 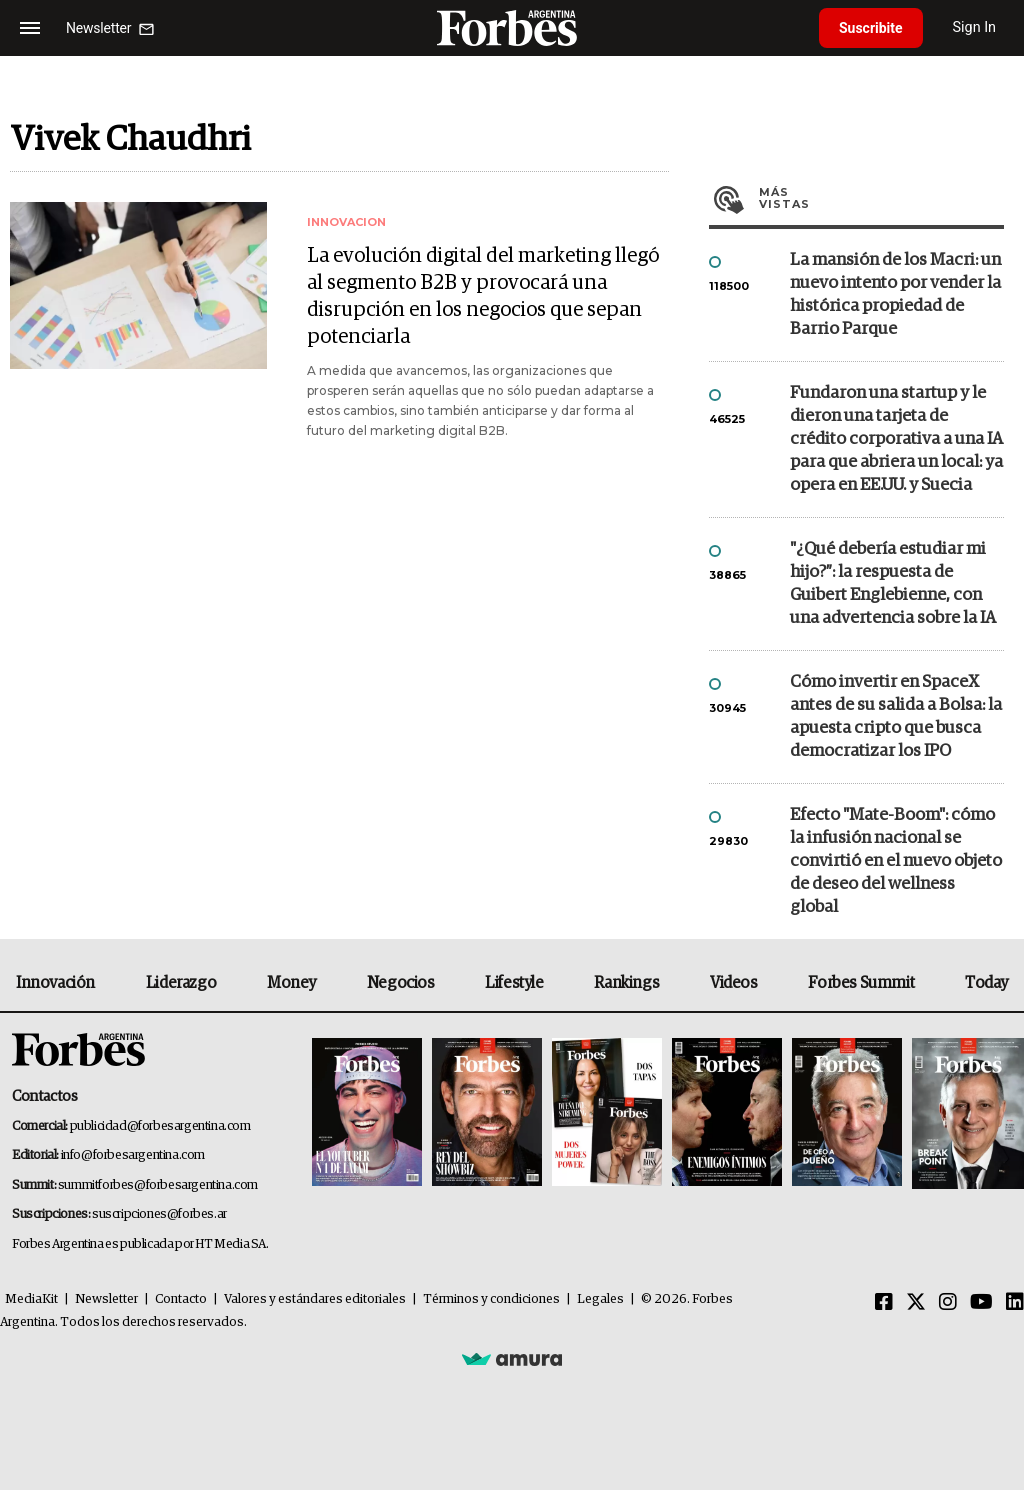 I want to click on Negocios, so click(x=401, y=983).